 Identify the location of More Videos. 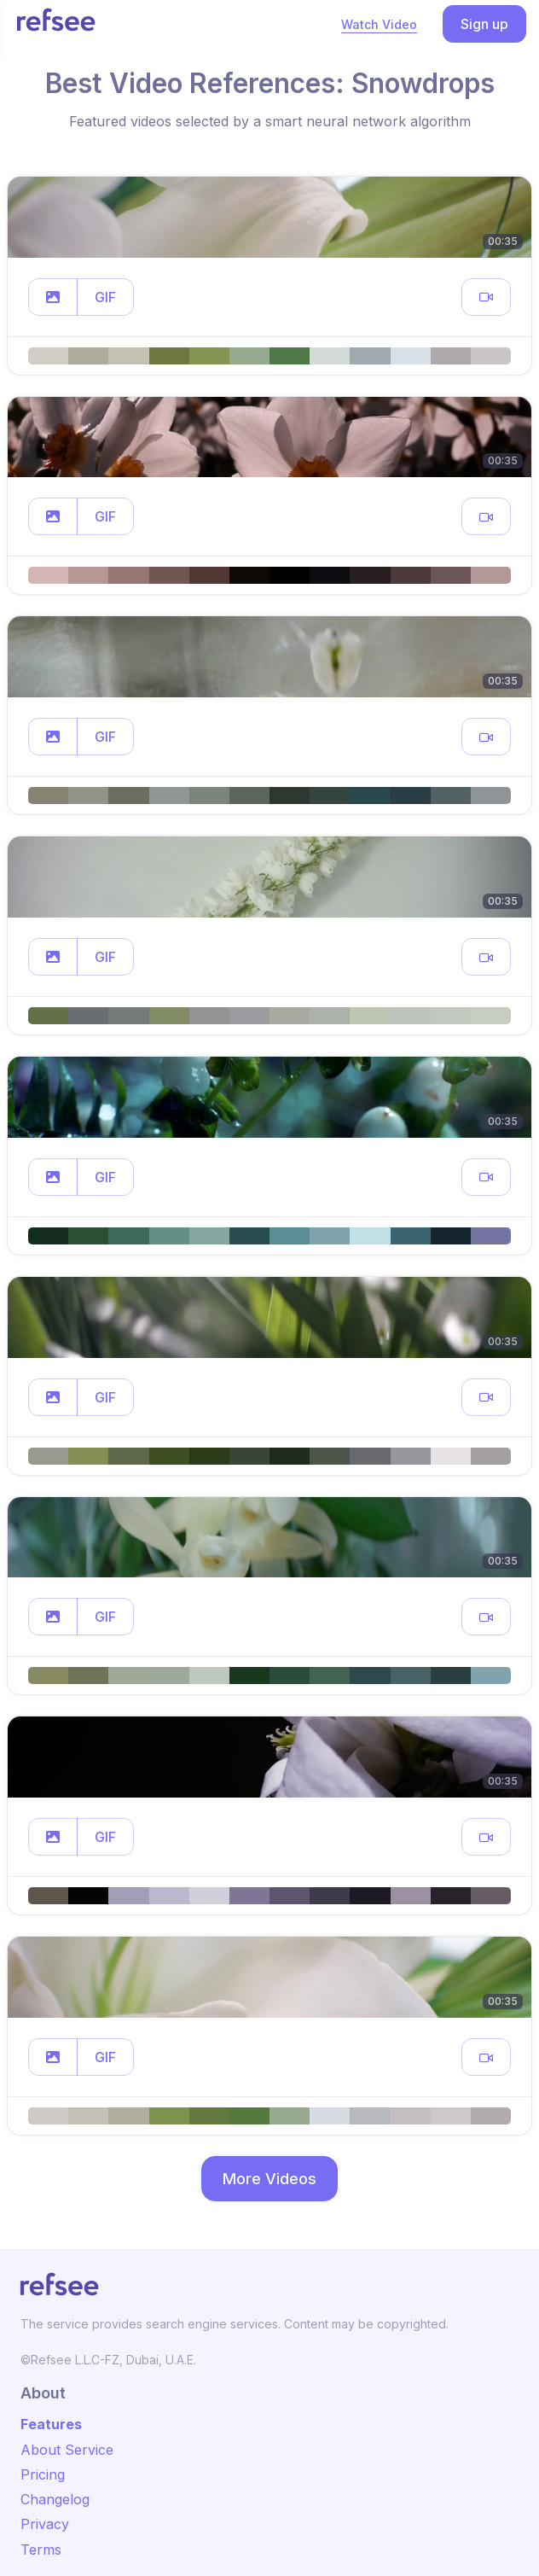
(269, 2179).